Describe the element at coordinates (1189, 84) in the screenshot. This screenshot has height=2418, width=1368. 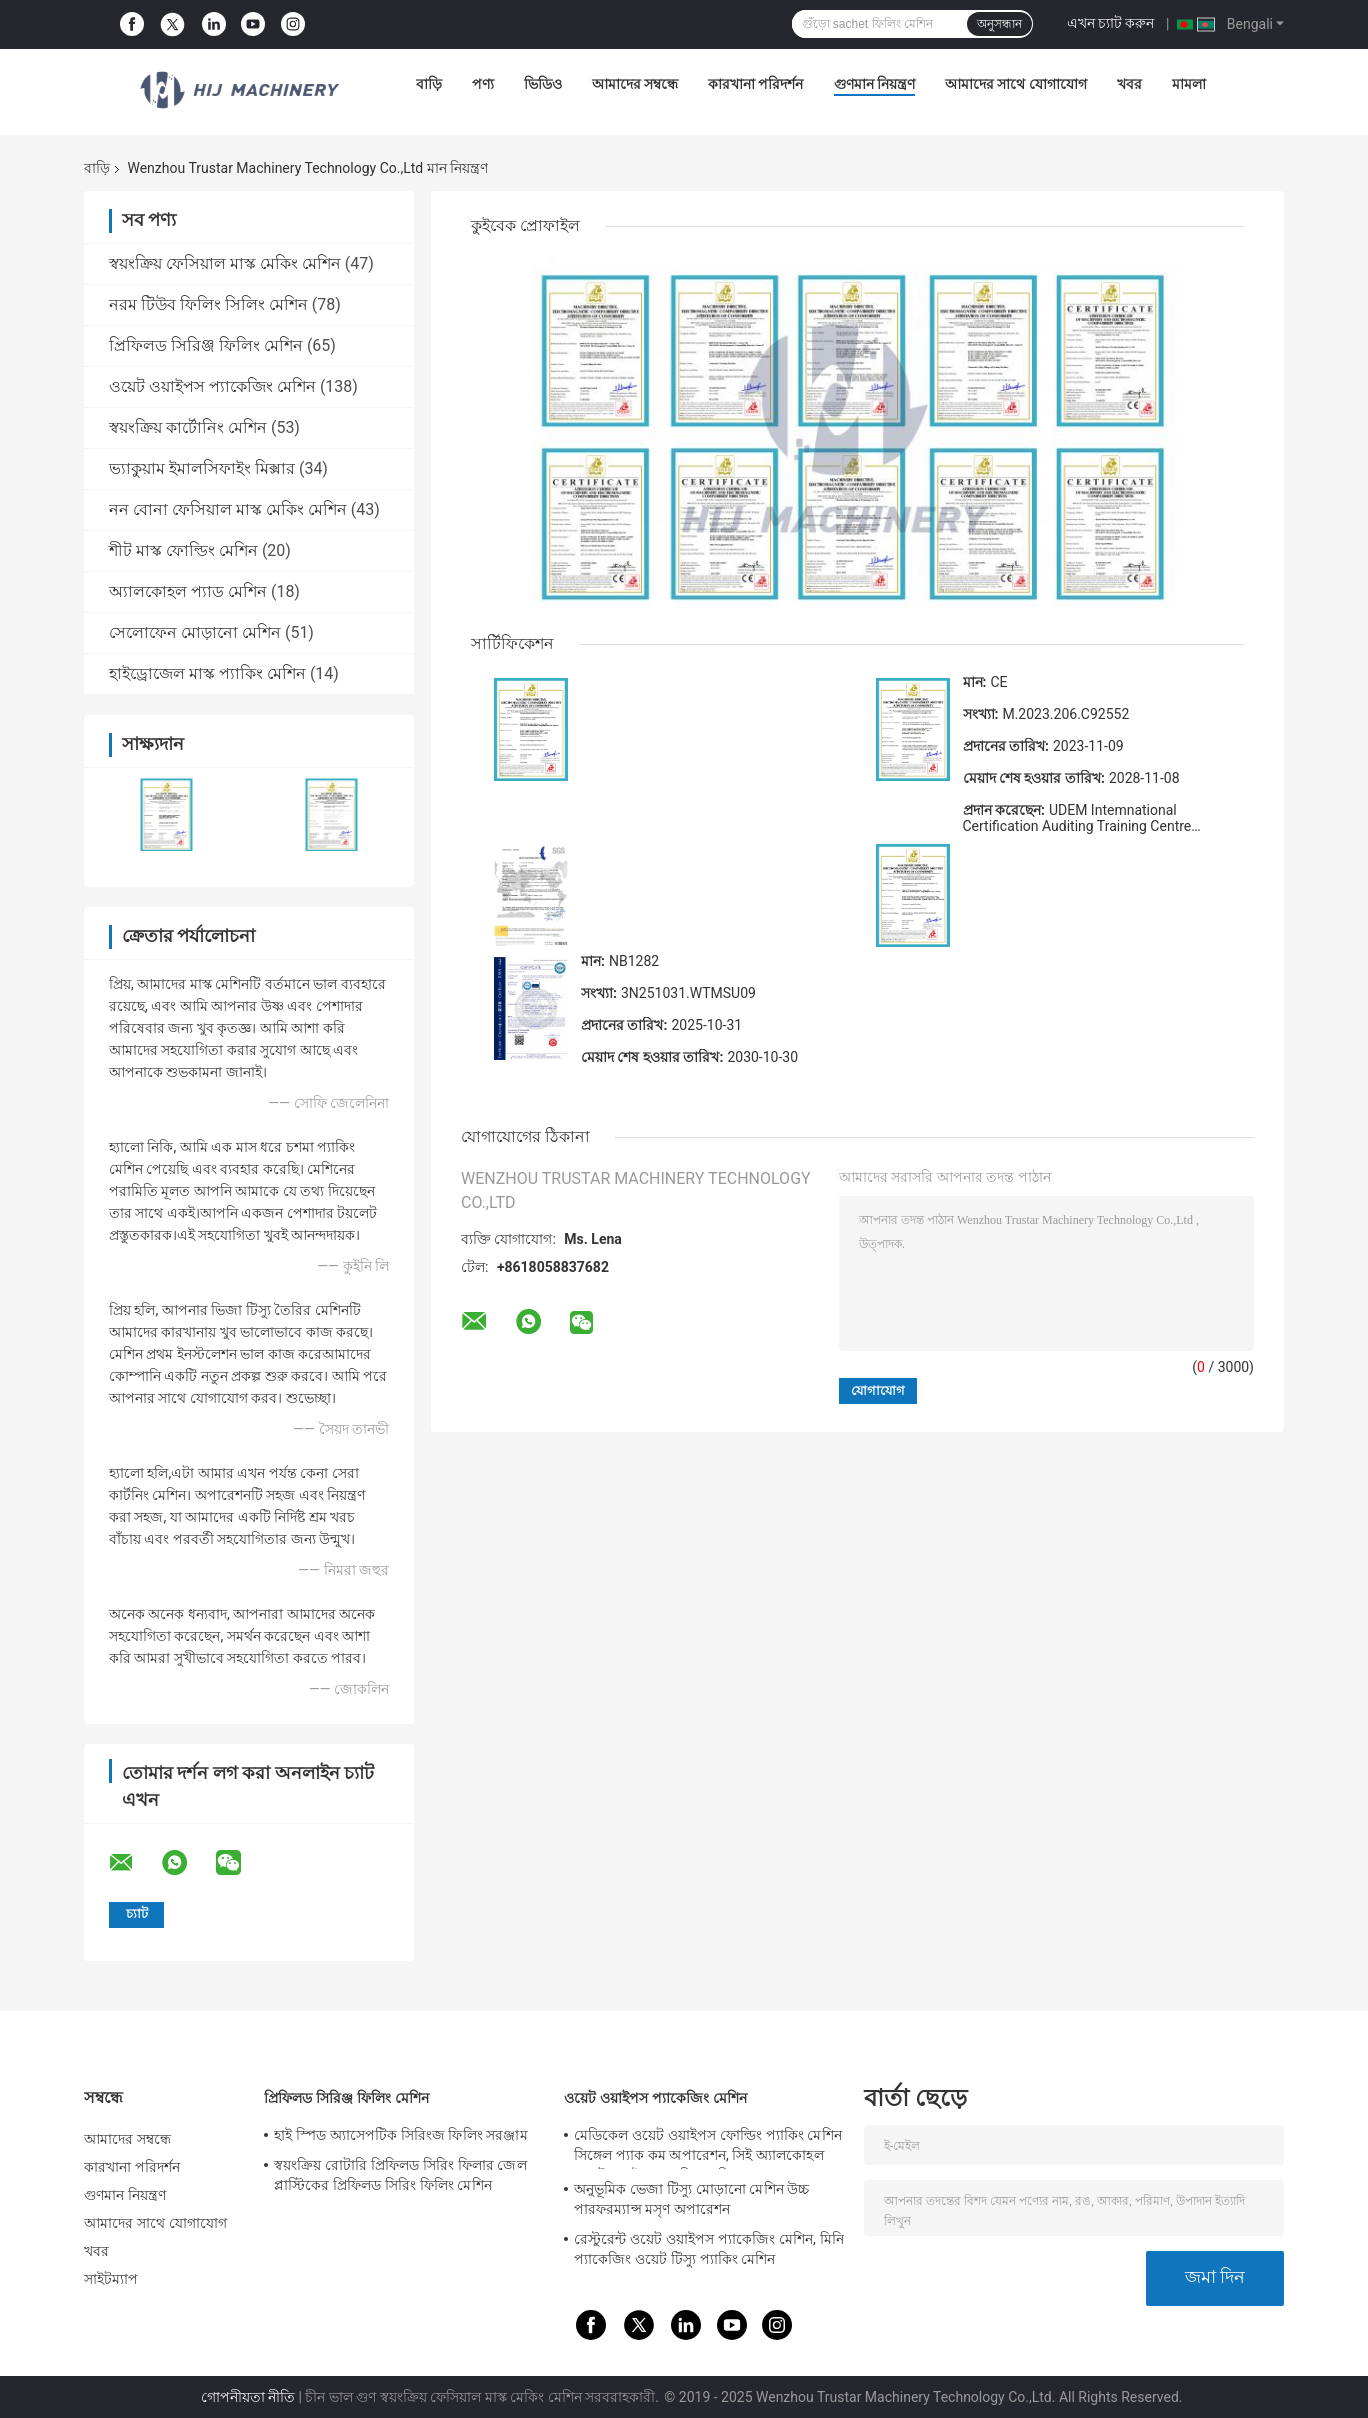
I see `মামলা` at that location.